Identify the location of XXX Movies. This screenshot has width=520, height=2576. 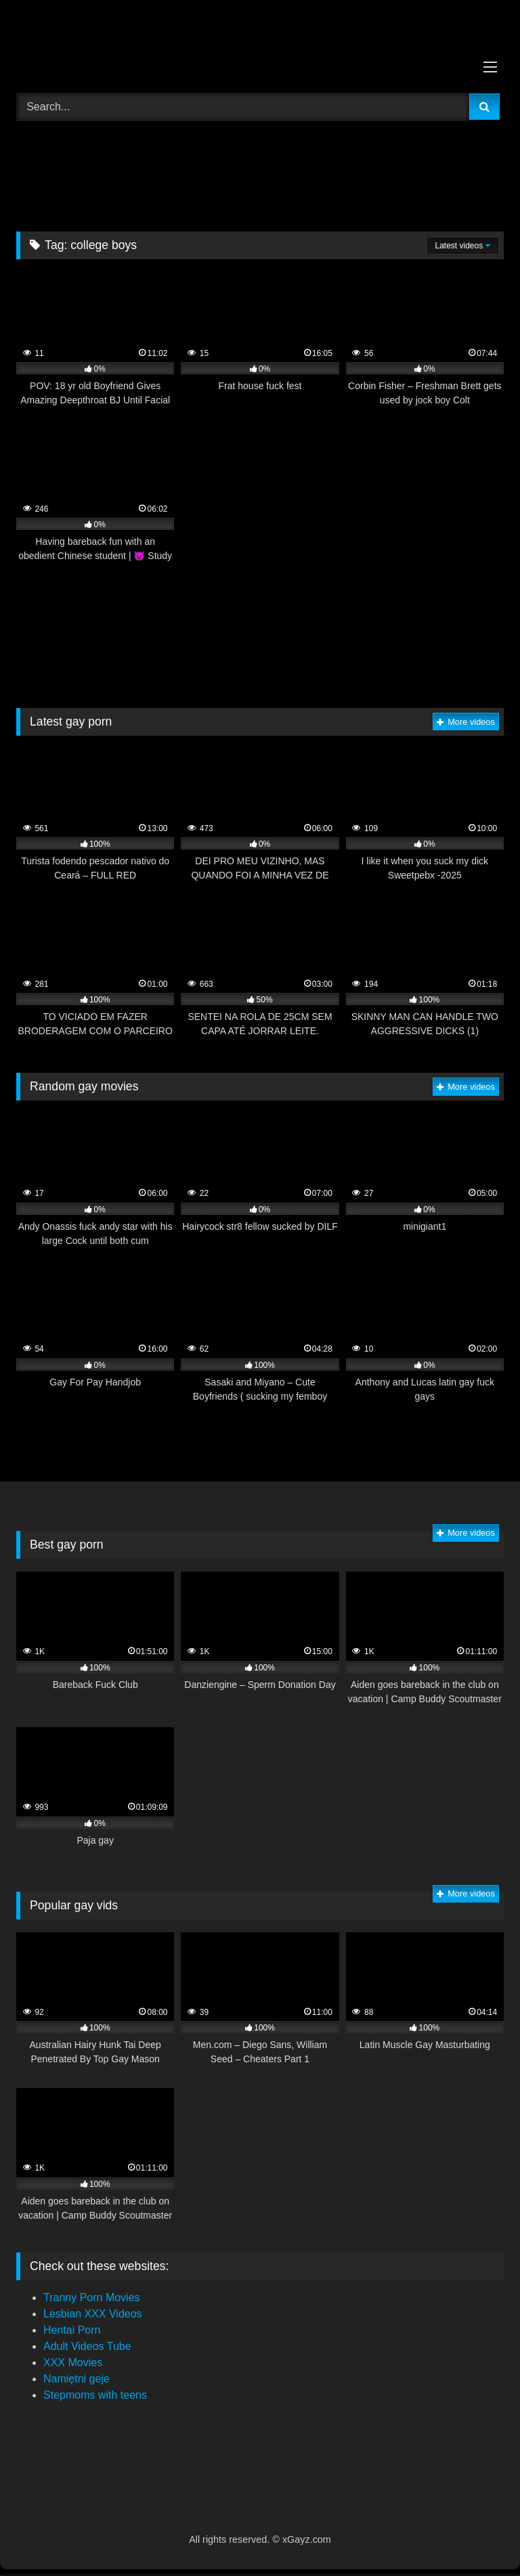
(72, 2362).